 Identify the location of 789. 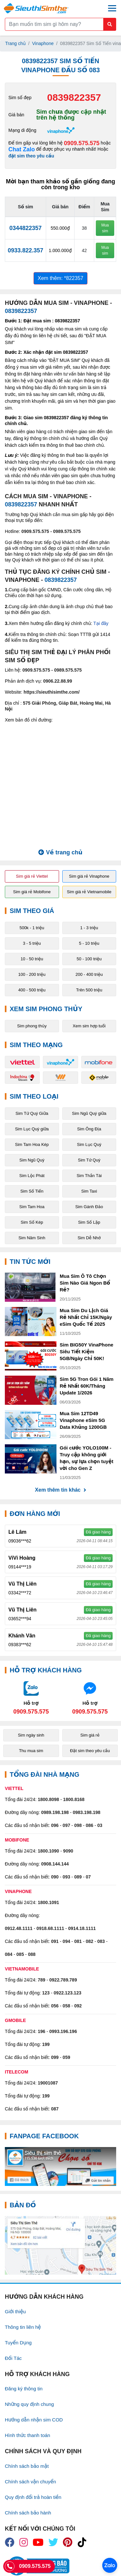
(41, 1979).